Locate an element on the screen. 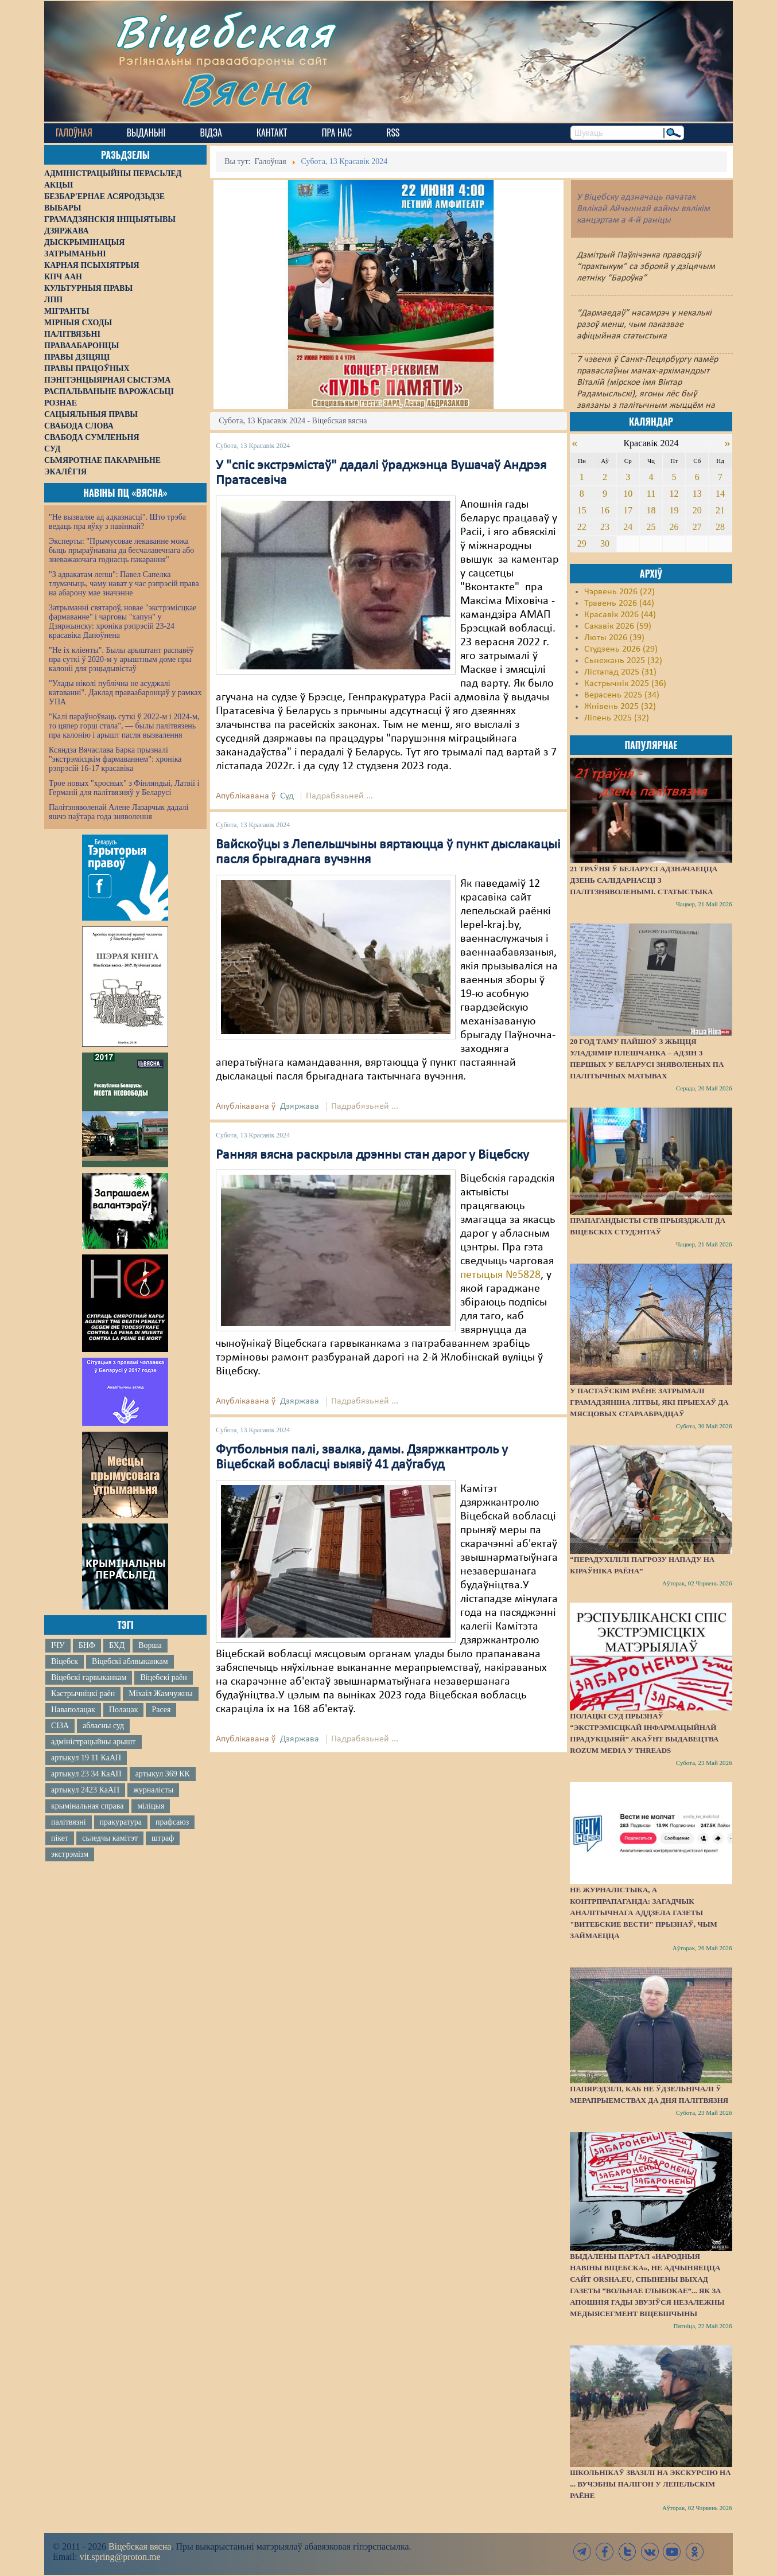  29 is located at coordinates (581, 543).